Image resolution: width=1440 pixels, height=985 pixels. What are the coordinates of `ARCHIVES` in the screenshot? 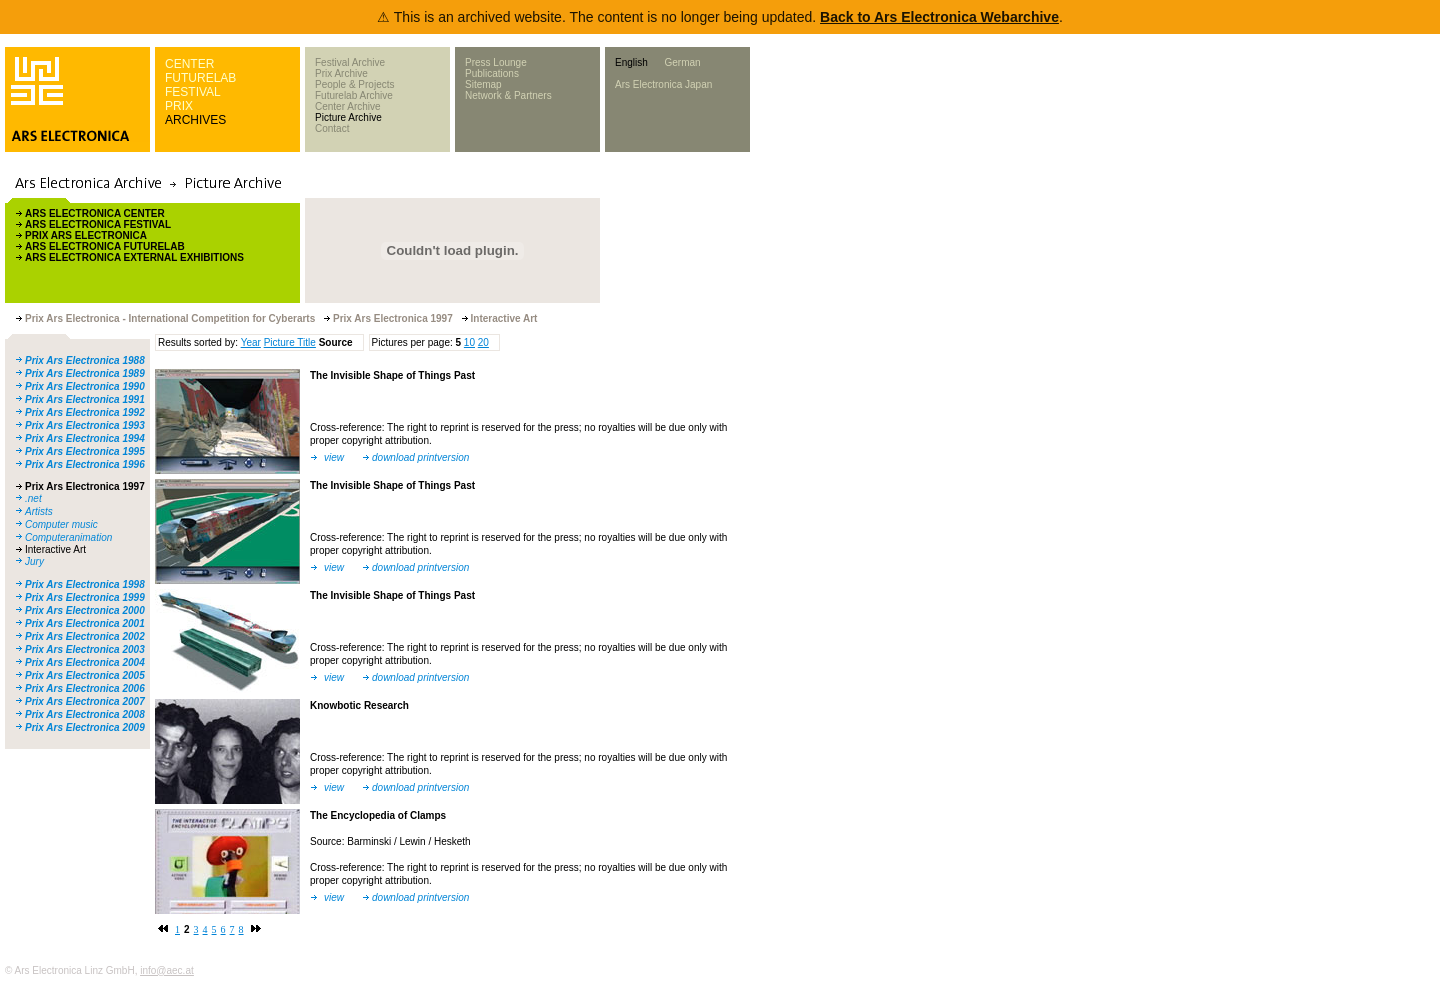 It's located at (195, 120).